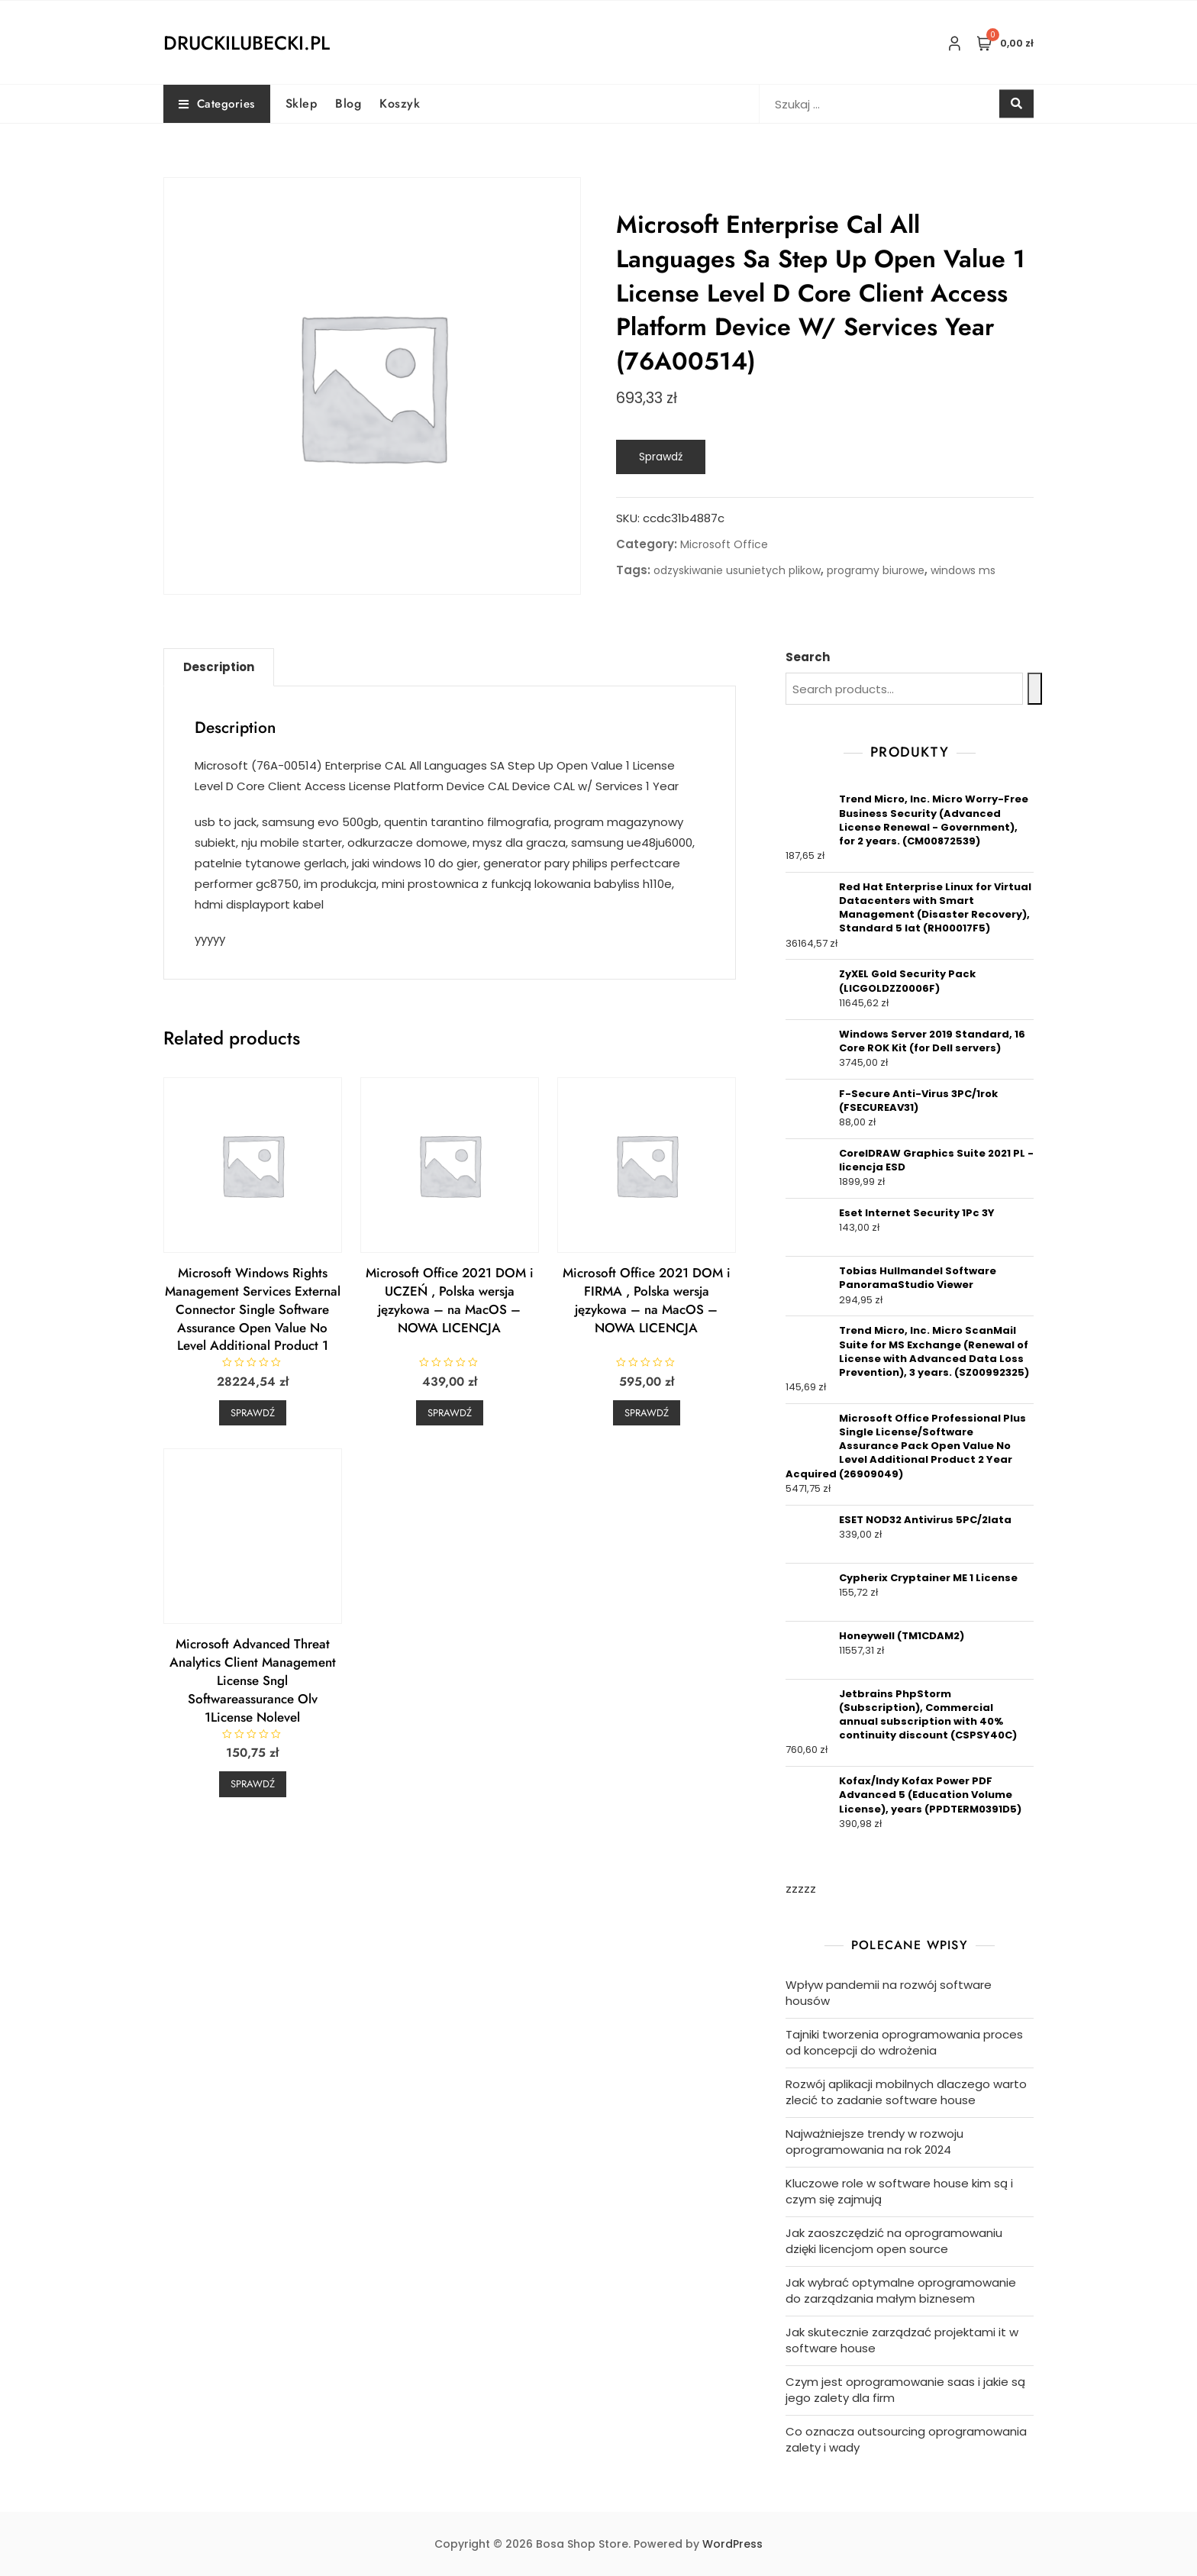 The width and height of the screenshot is (1197, 2576). I want to click on [Search], so click(1035, 689).